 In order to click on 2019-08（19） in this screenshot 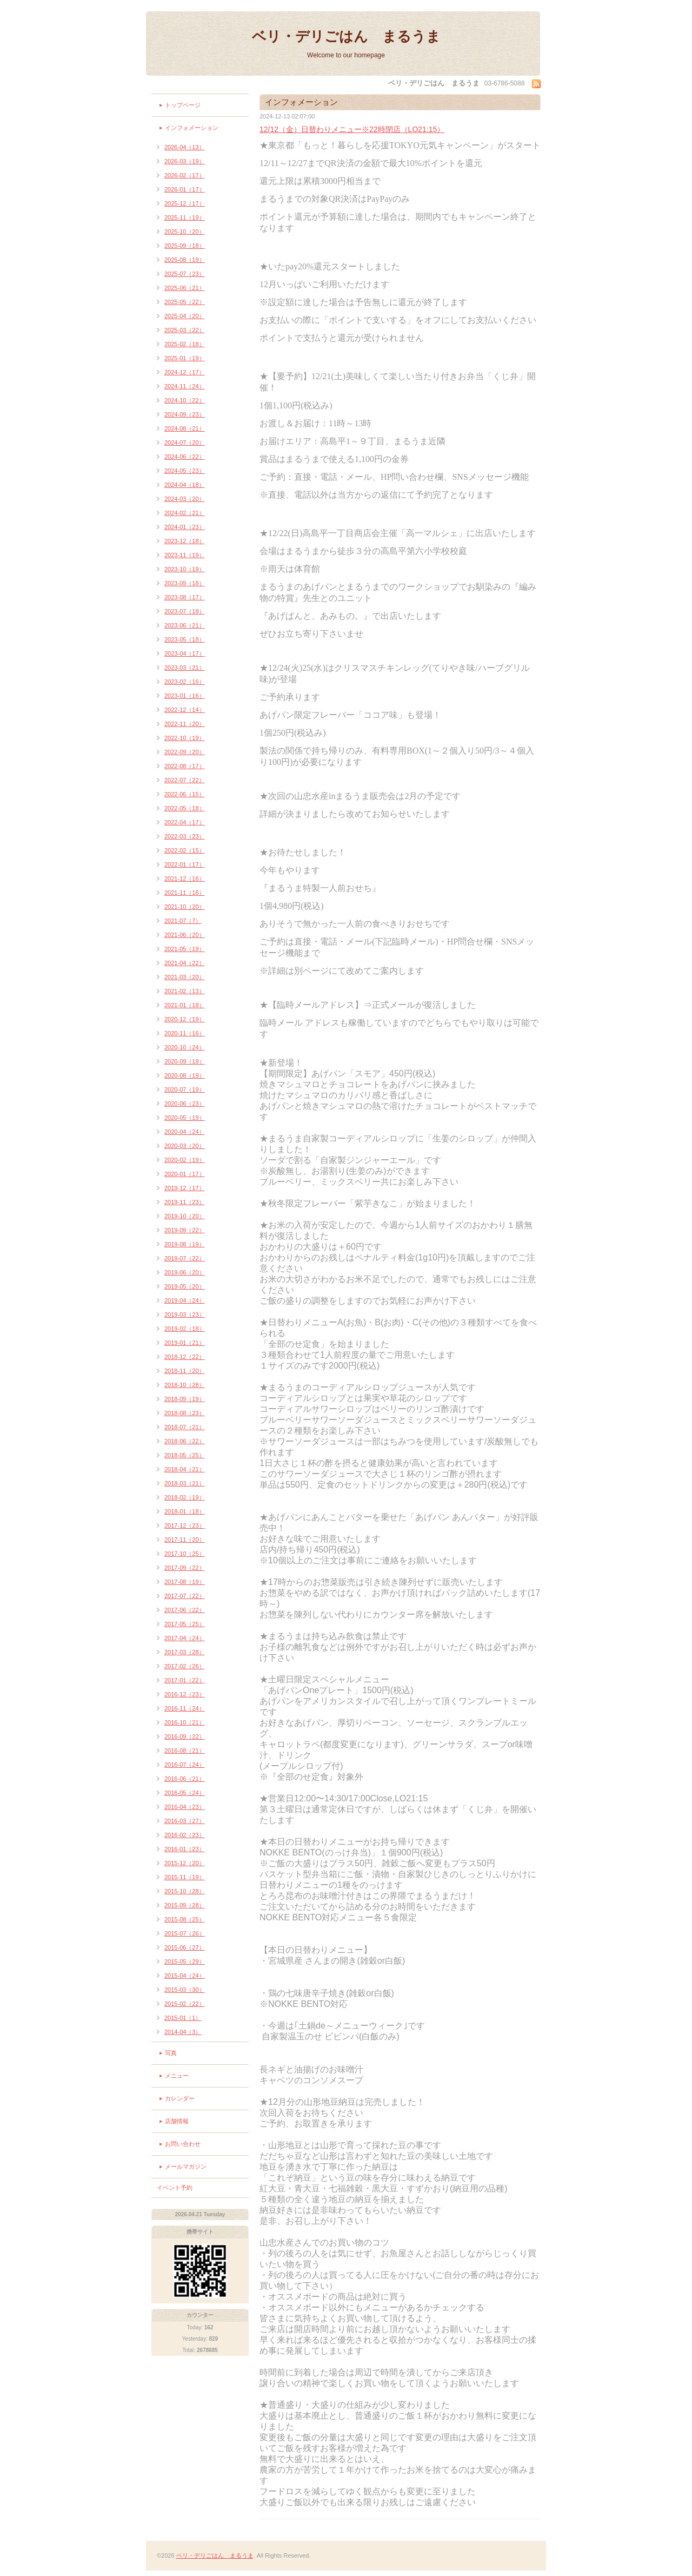, I will do `click(184, 1244)`.